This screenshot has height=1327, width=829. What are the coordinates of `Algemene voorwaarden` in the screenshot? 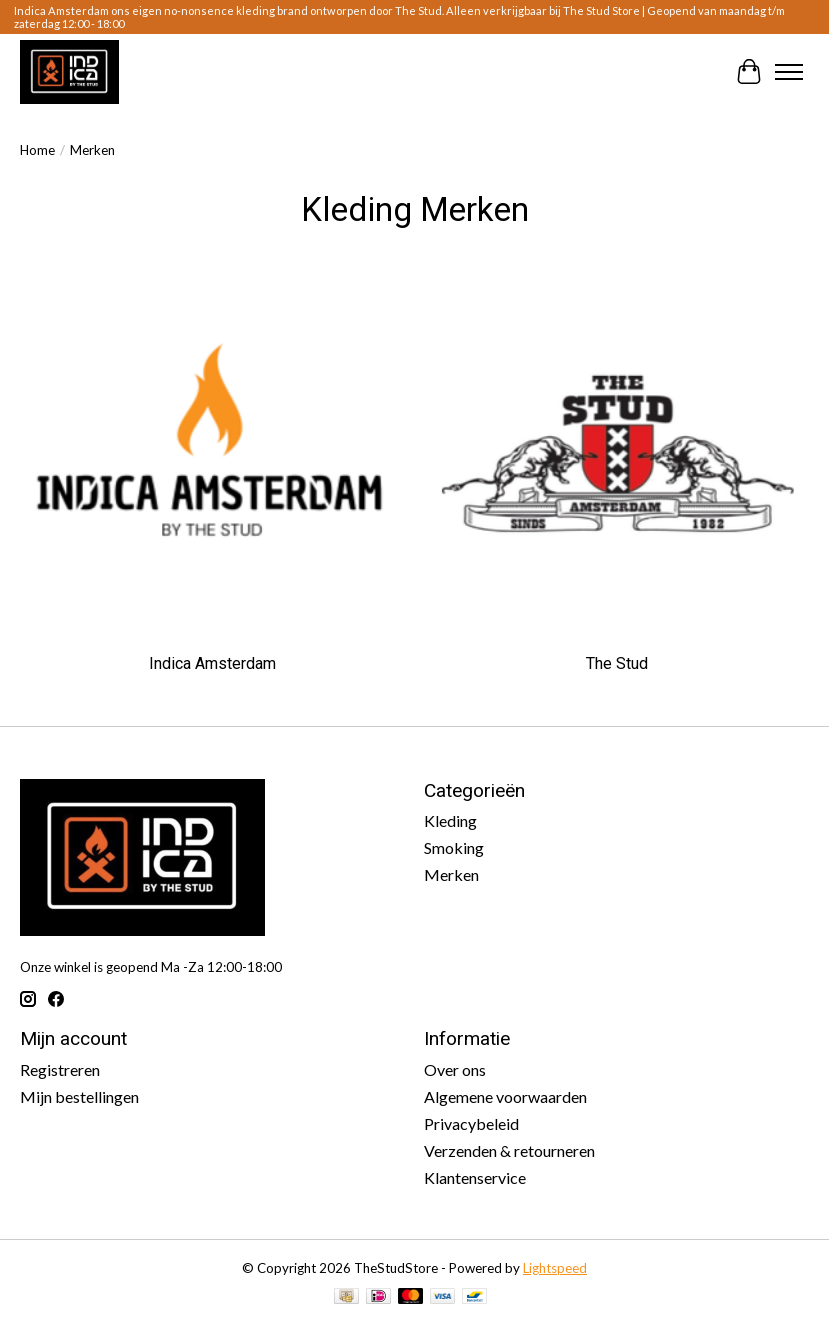 It's located at (505, 1096).